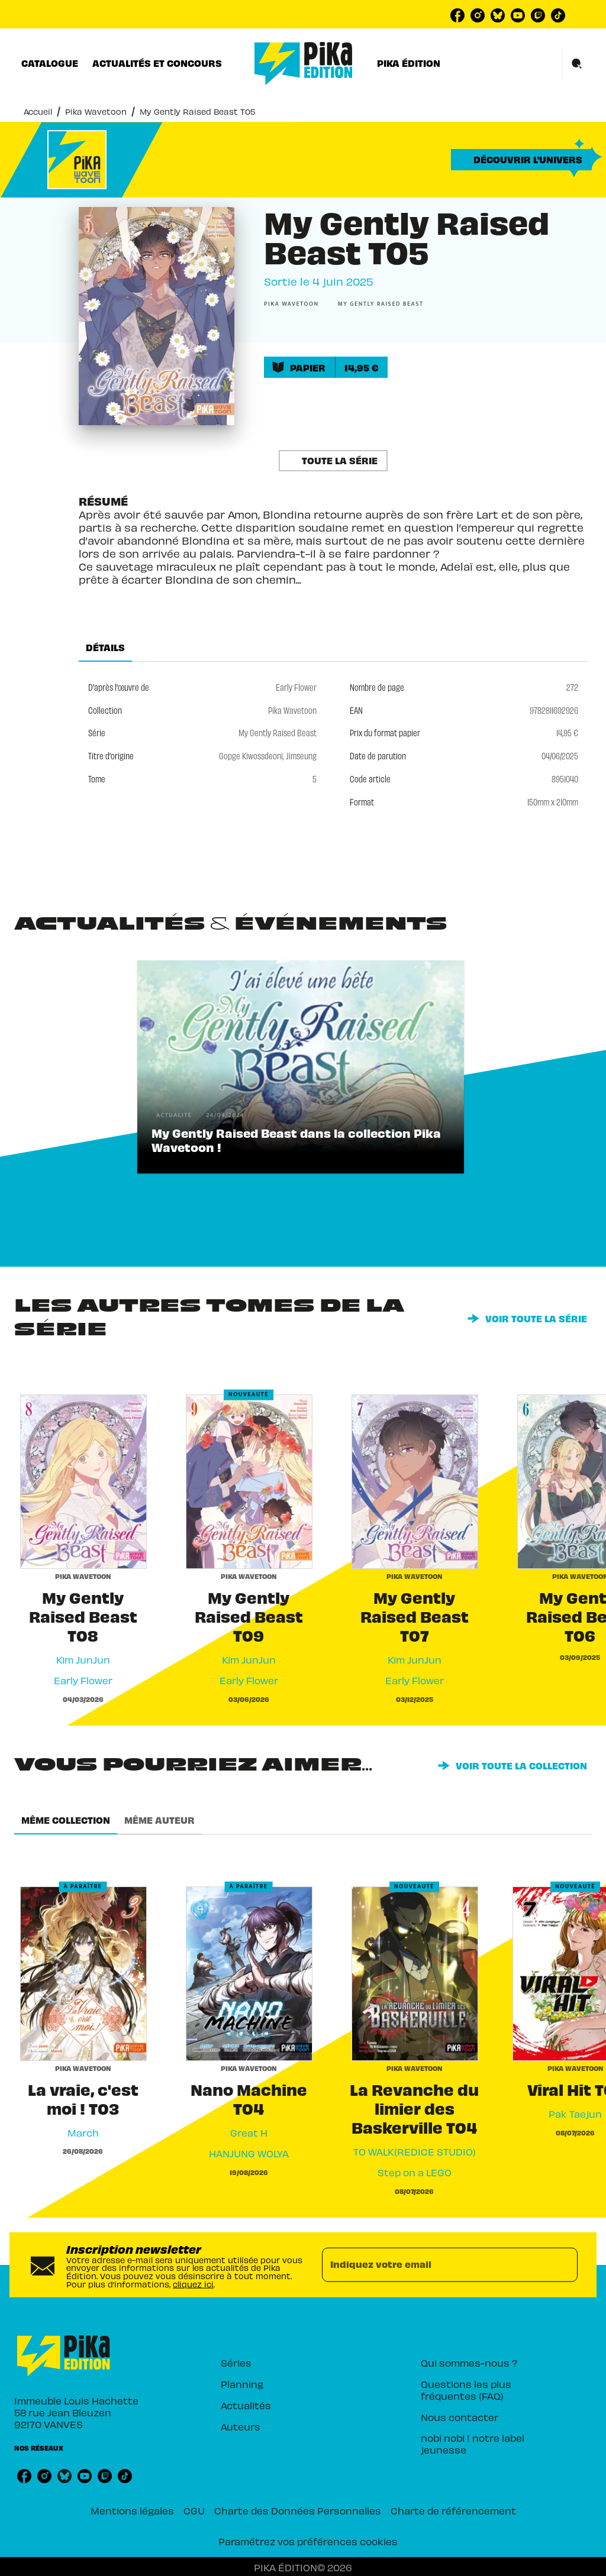 The height and width of the screenshot is (2576, 606). What do you see at coordinates (132, 2510) in the screenshot?
I see `Mentions légales` at bounding box center [132, 2510].